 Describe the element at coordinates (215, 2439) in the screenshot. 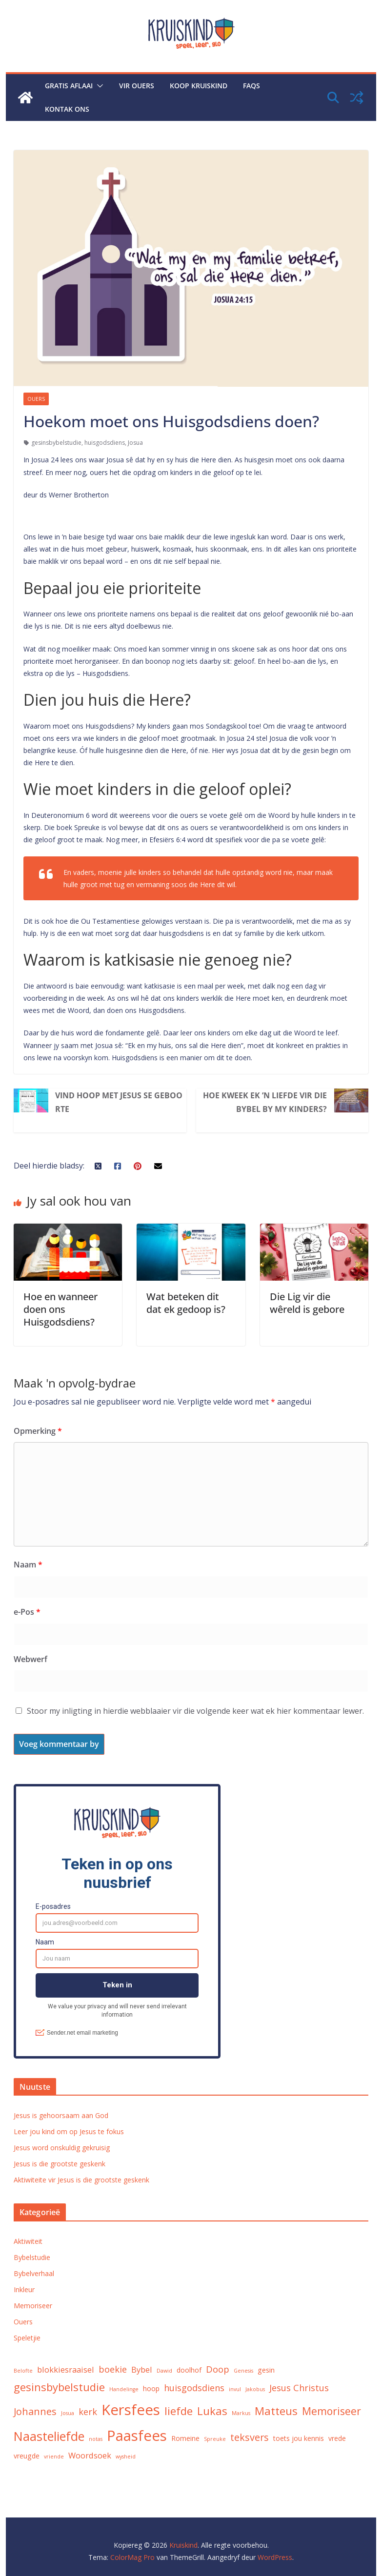

I see `Spreuke [Spreuke (1 voorwerp)]` at that location.